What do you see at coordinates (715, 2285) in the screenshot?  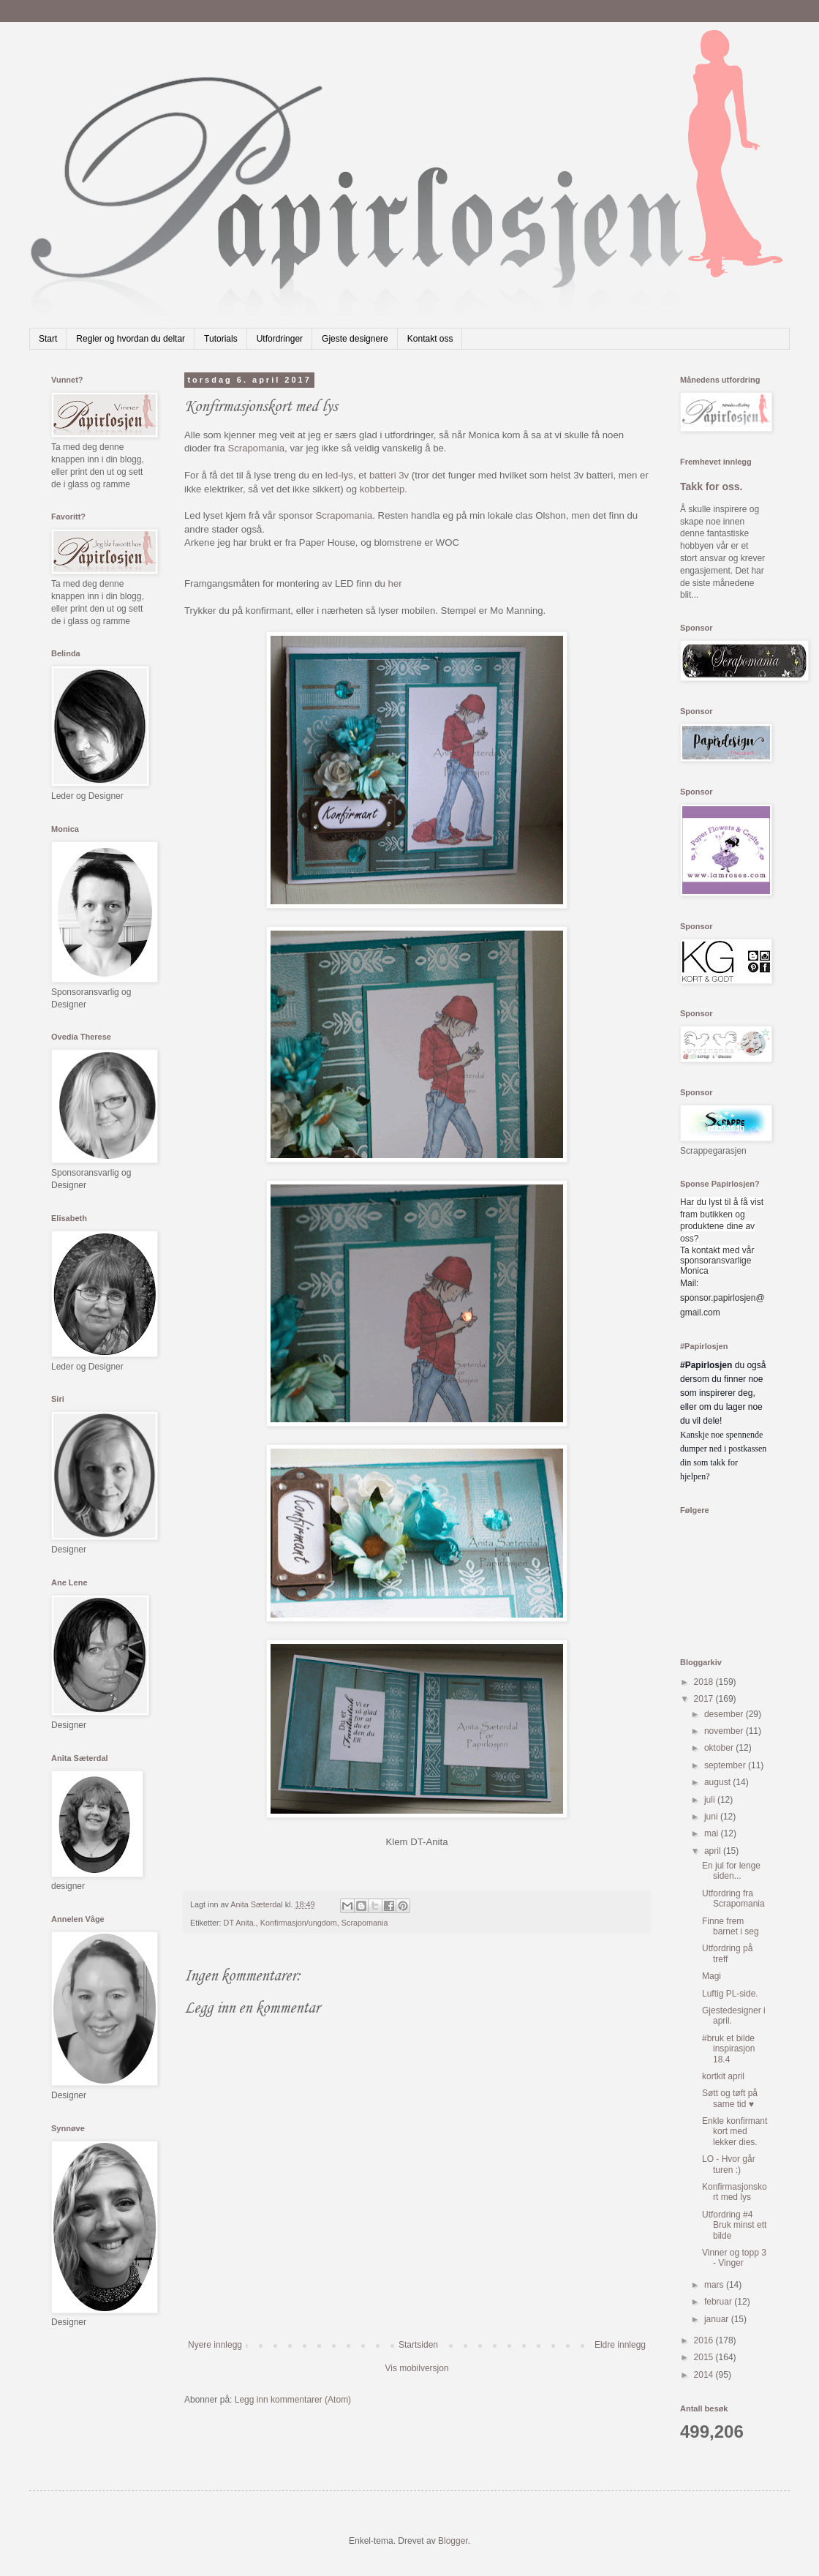 I see `mars` at bounding box center [715, 2285].